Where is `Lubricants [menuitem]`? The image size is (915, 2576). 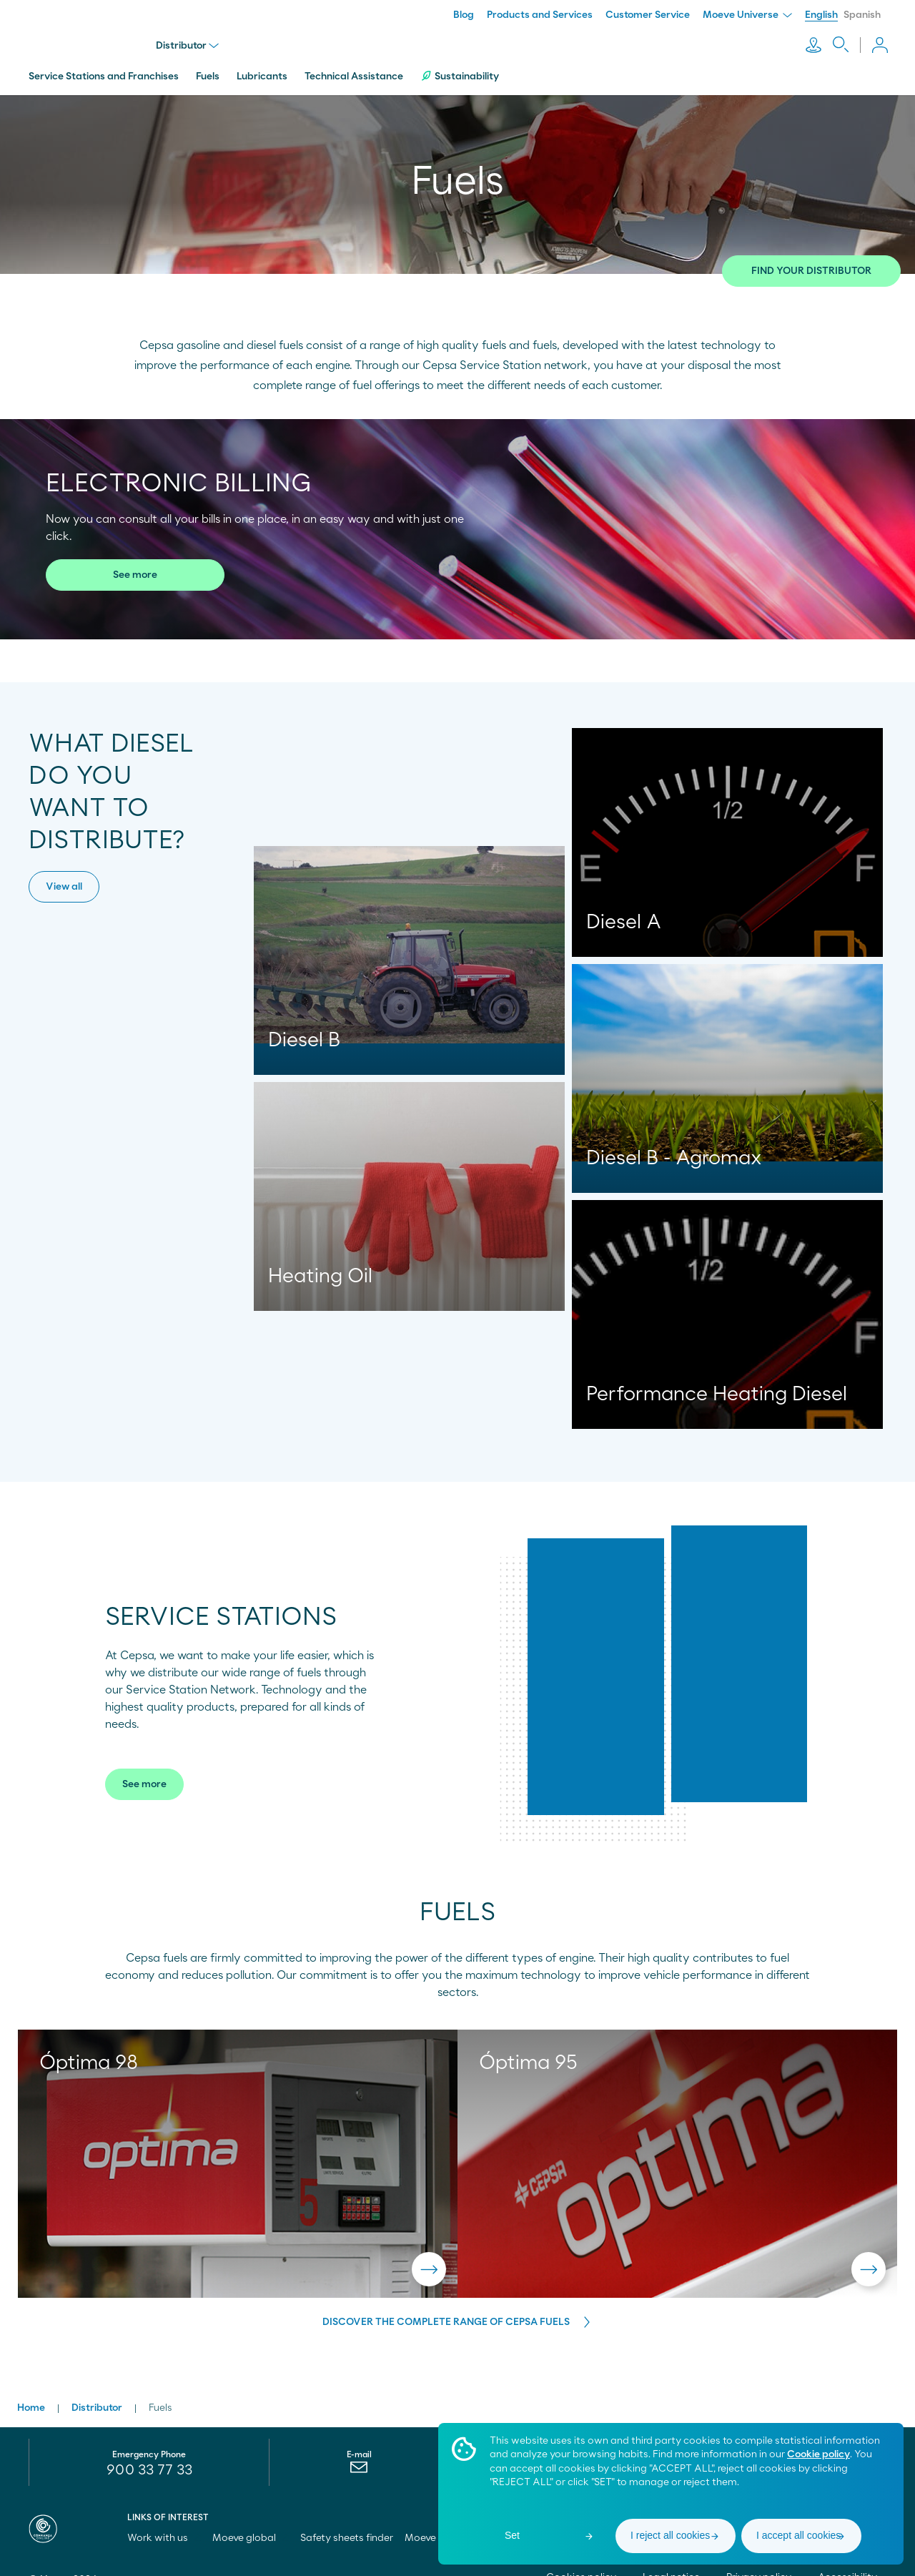
Lubricants [menuitem] is located at coordinates (262, 74).